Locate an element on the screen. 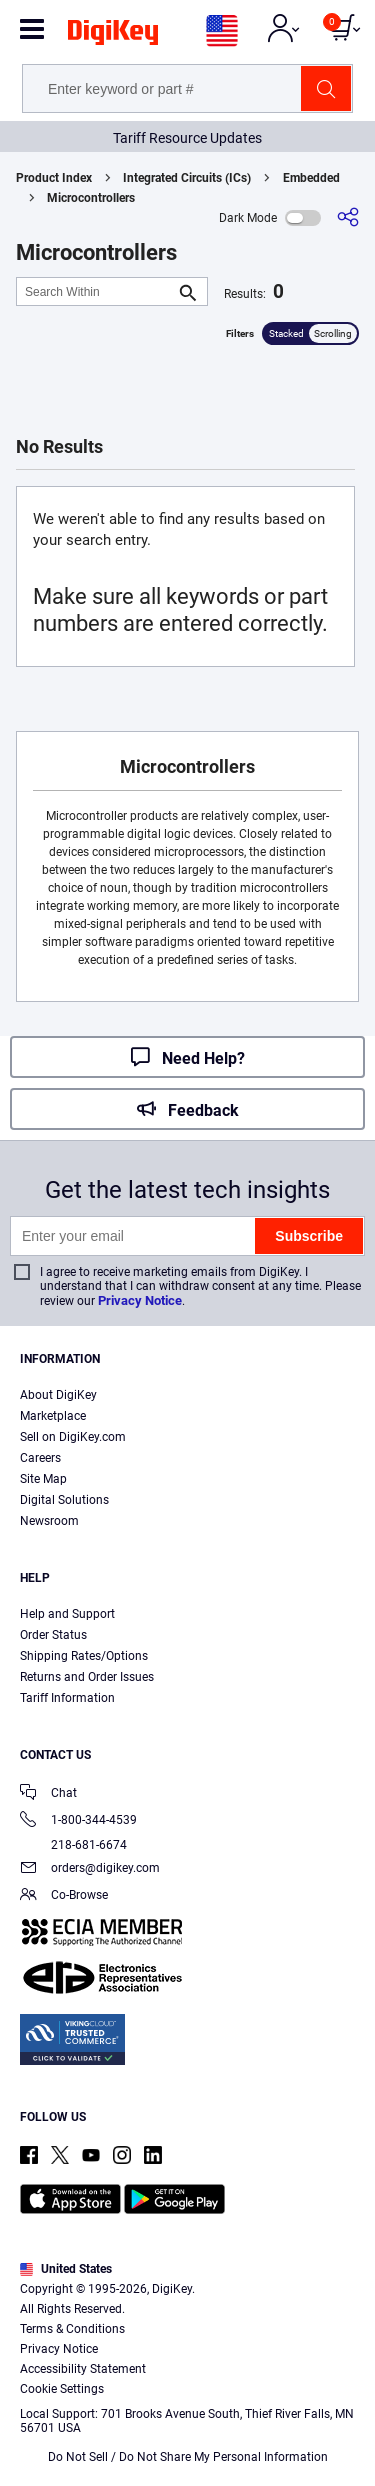 The height and width of the screenshot is (2486, 375). Cookie Settings is located at coordinates (62, 2389).